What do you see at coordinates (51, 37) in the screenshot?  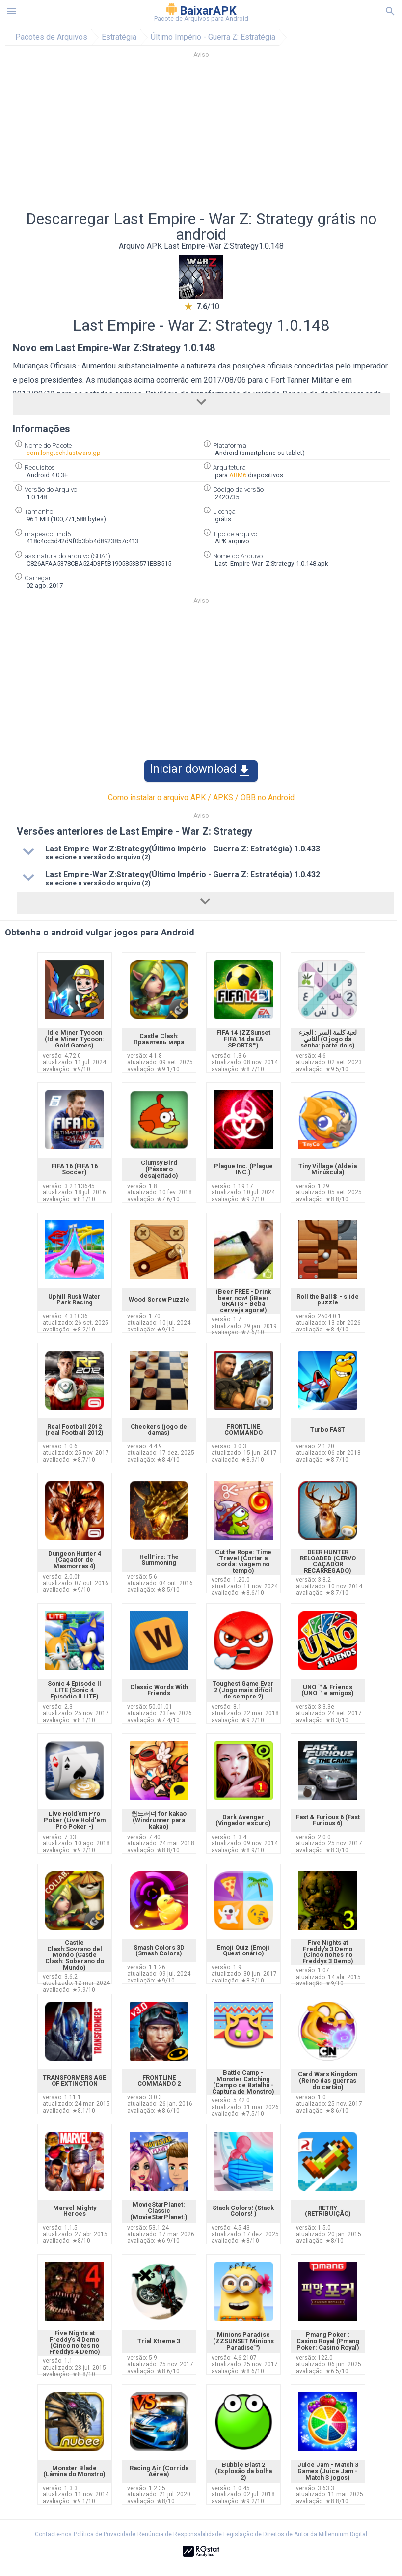 I see `Pacotes de Arquivos` at bounding box center [51, 37].